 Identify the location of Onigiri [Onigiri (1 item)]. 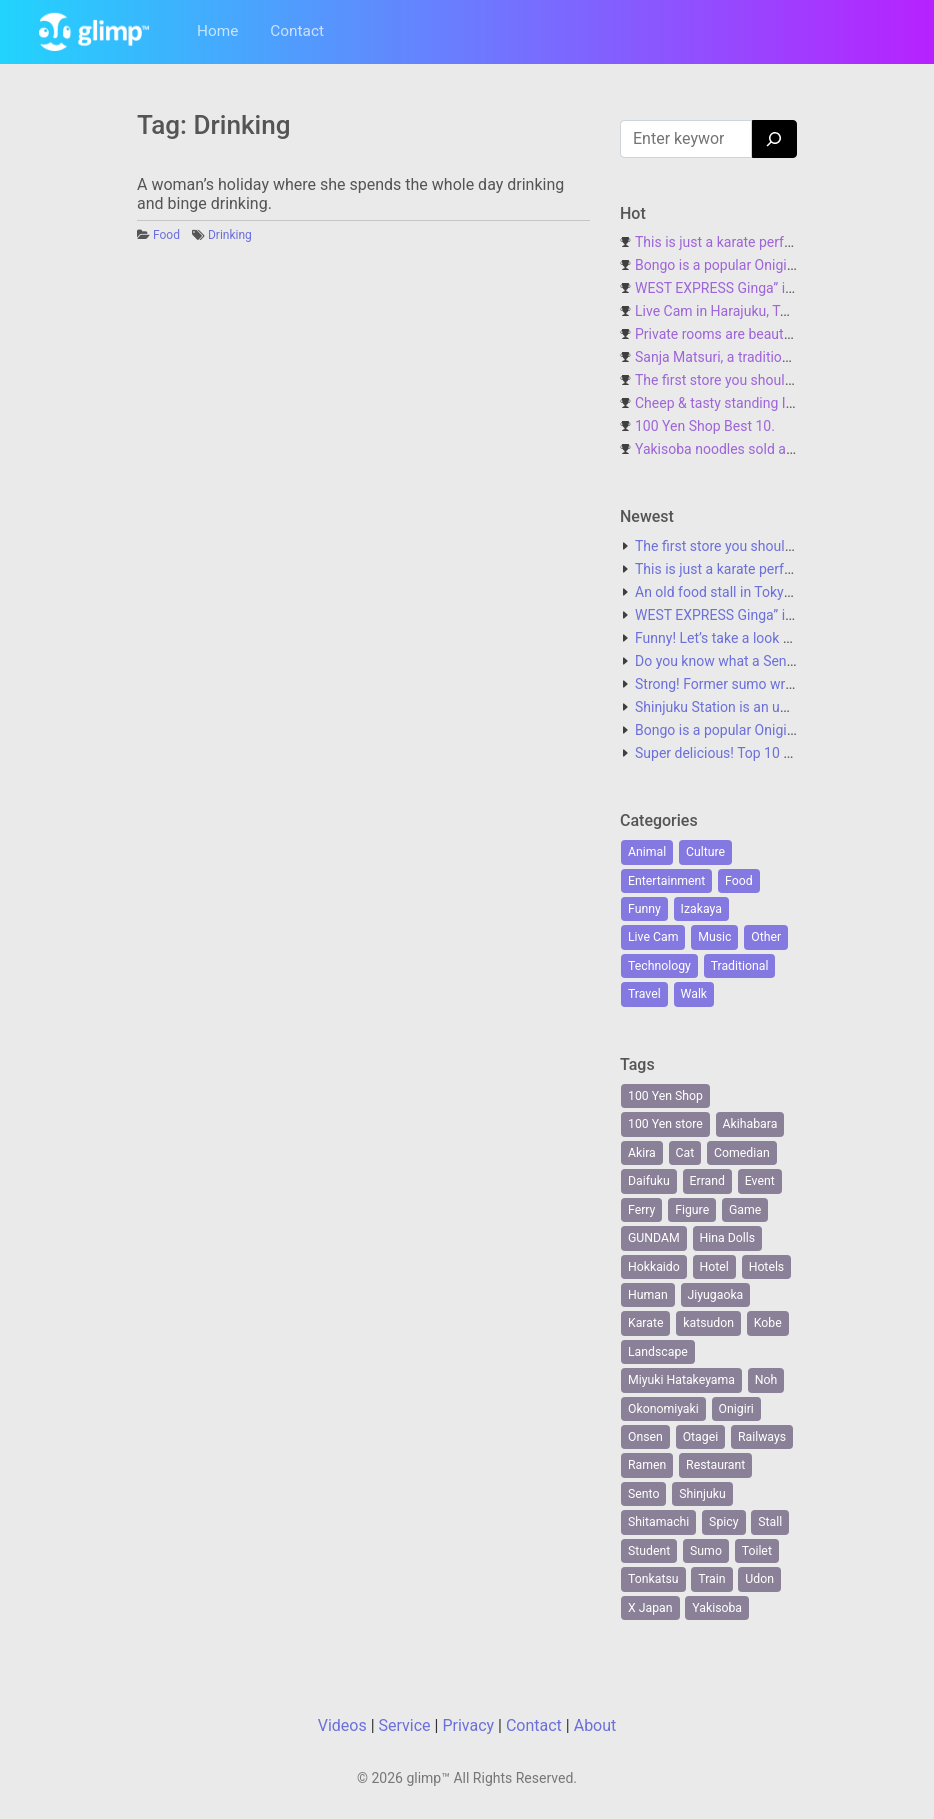
(736, 1409).